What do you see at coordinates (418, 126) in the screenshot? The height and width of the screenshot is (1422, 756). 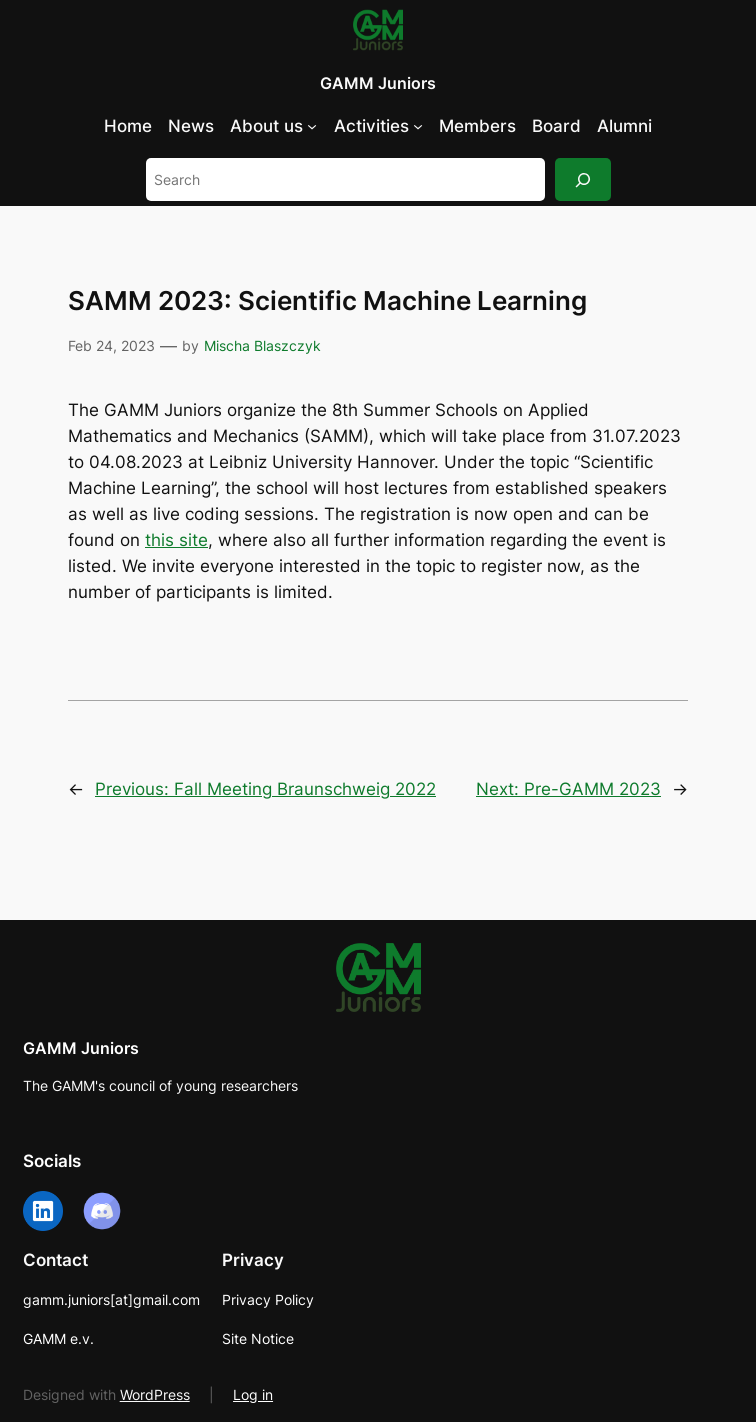 I see `[Activities submenu]` at bounding box center [418, 126].